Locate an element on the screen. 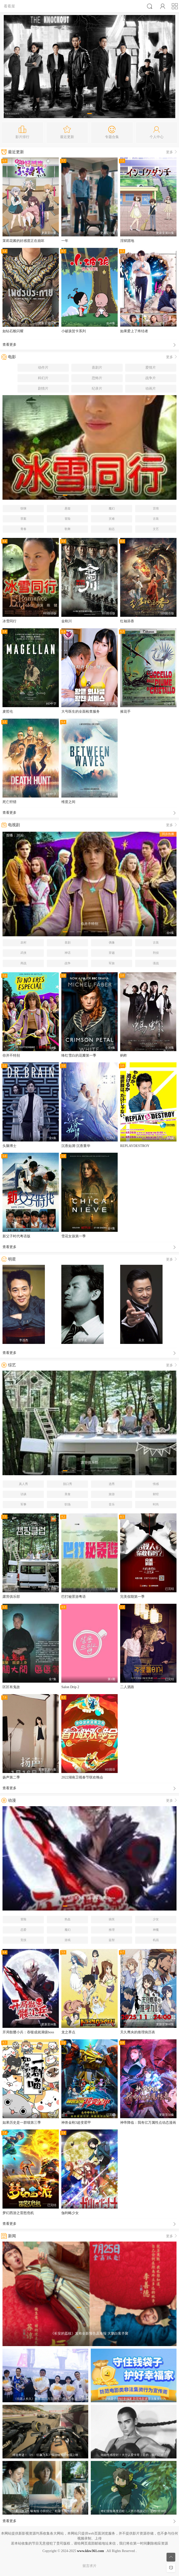  悬疑 is located at coordinates (68, 508).